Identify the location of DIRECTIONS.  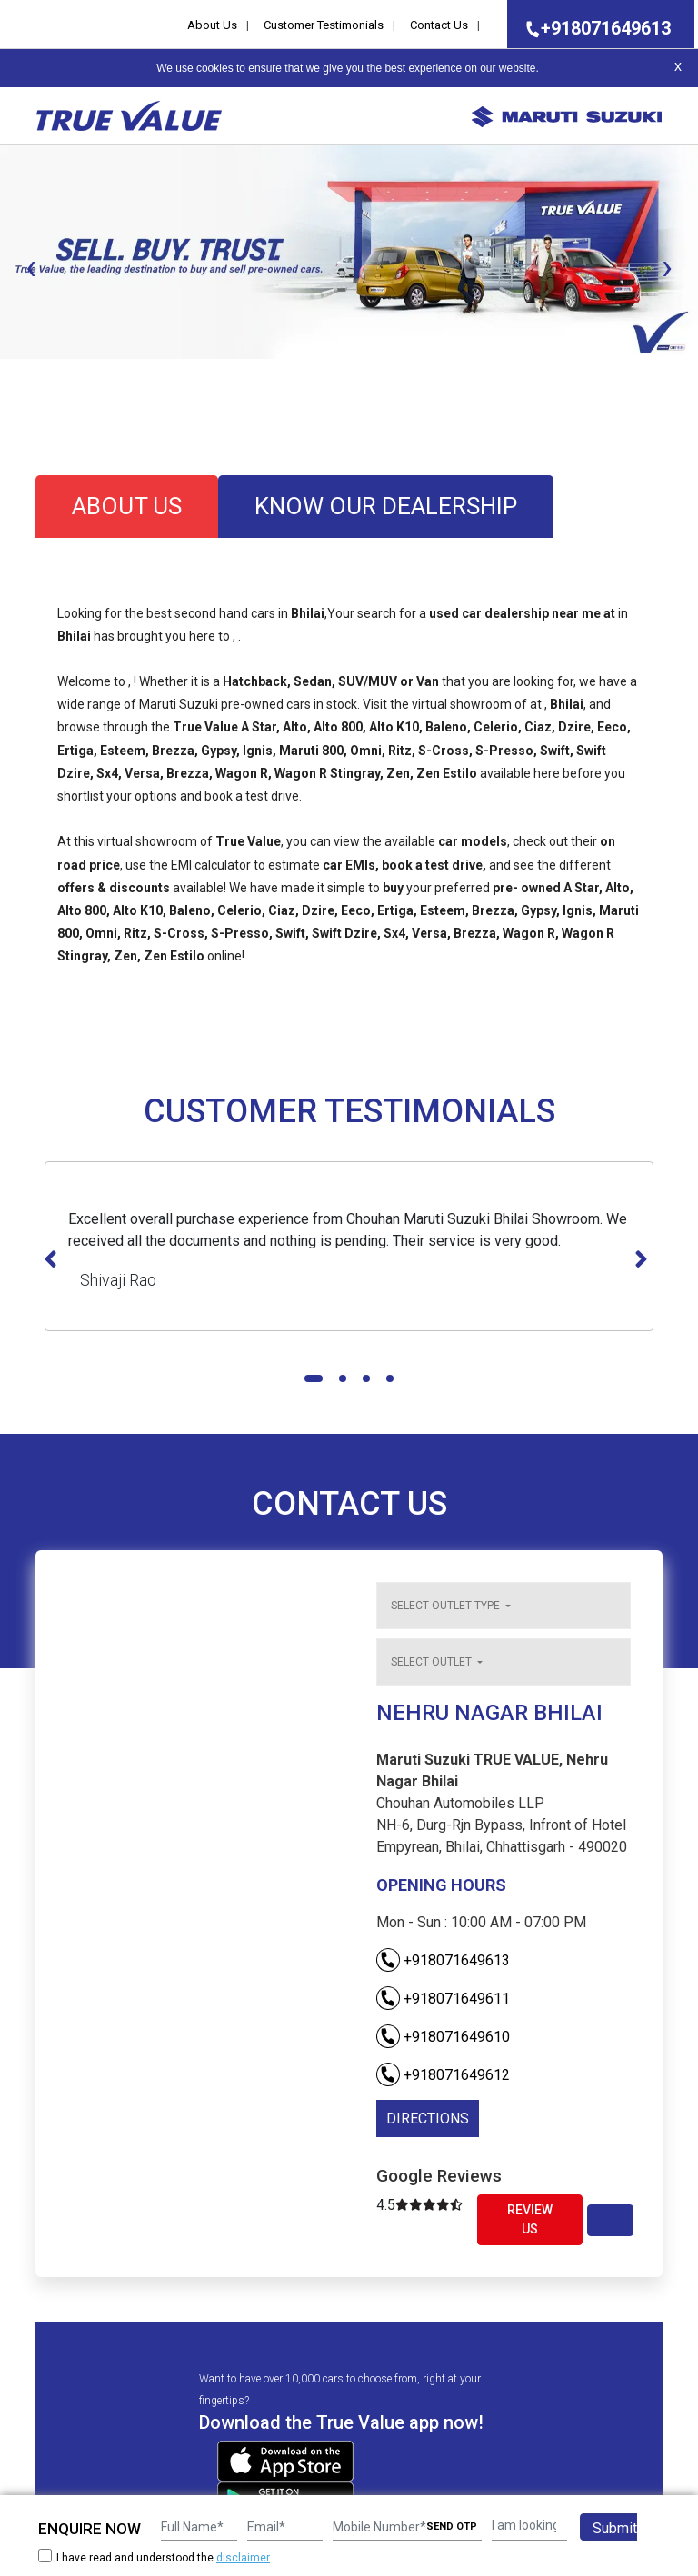
(427, 2118).